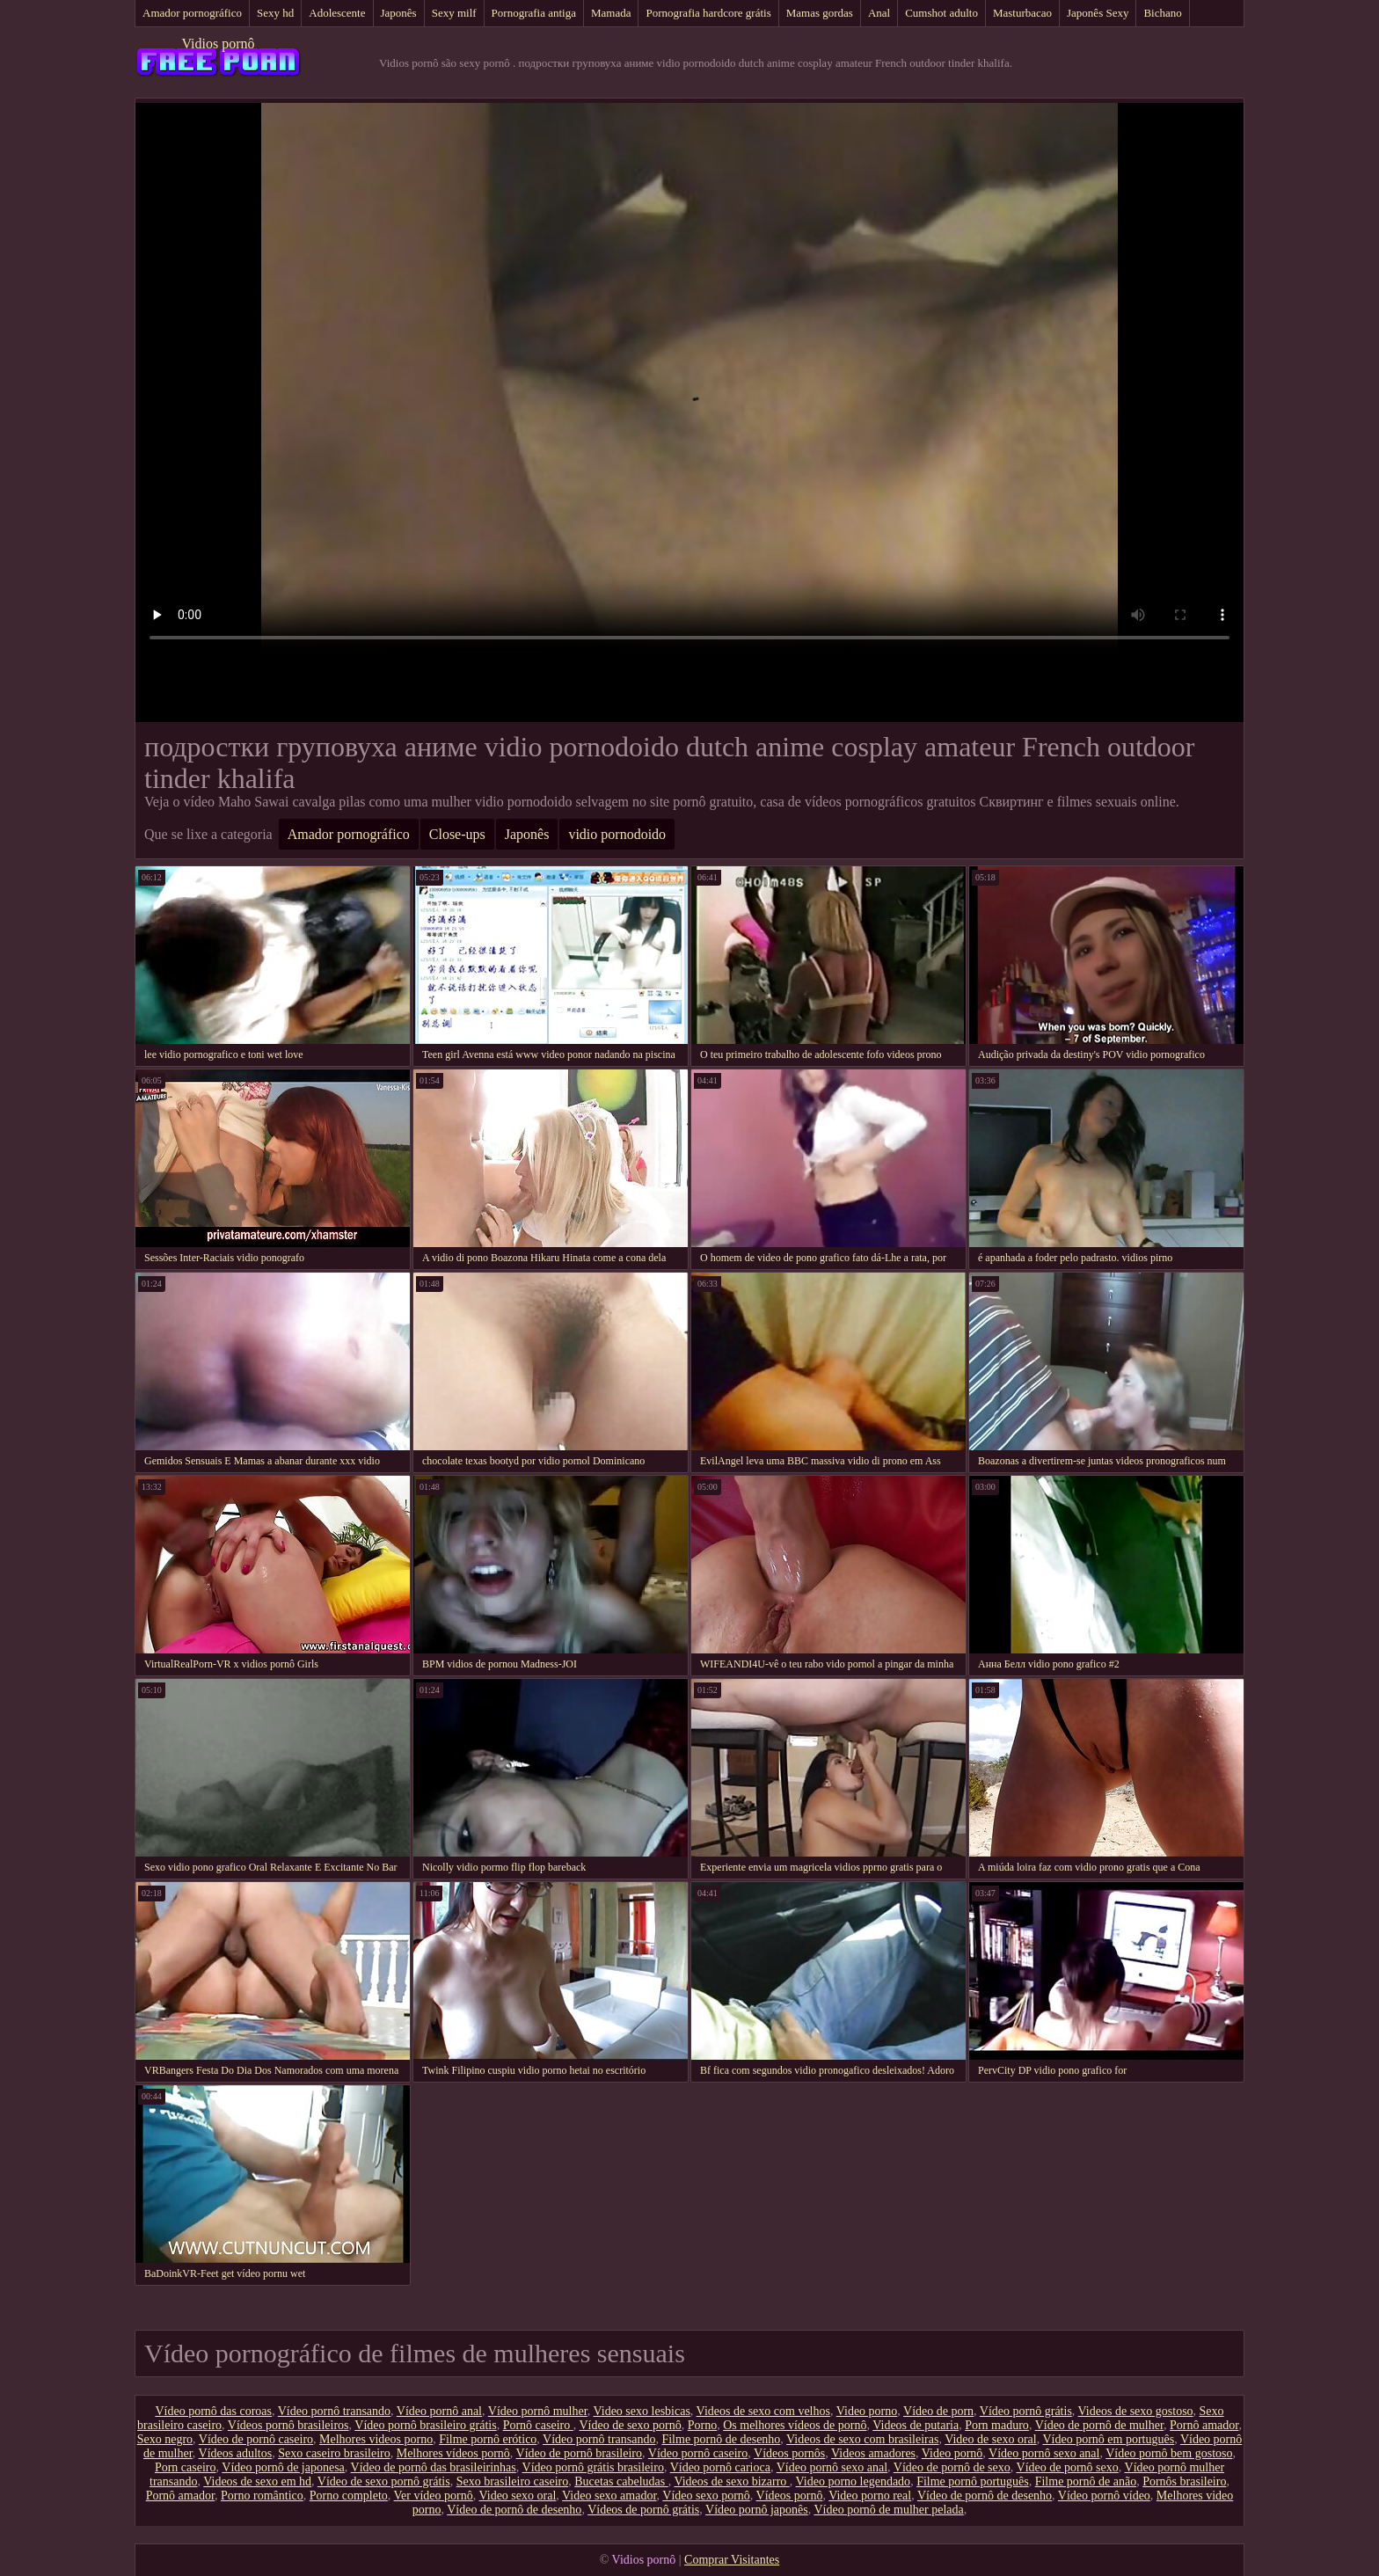 This screenshot has height=2576, width=1379. I want to click on Video porno, so click(867, 2411).